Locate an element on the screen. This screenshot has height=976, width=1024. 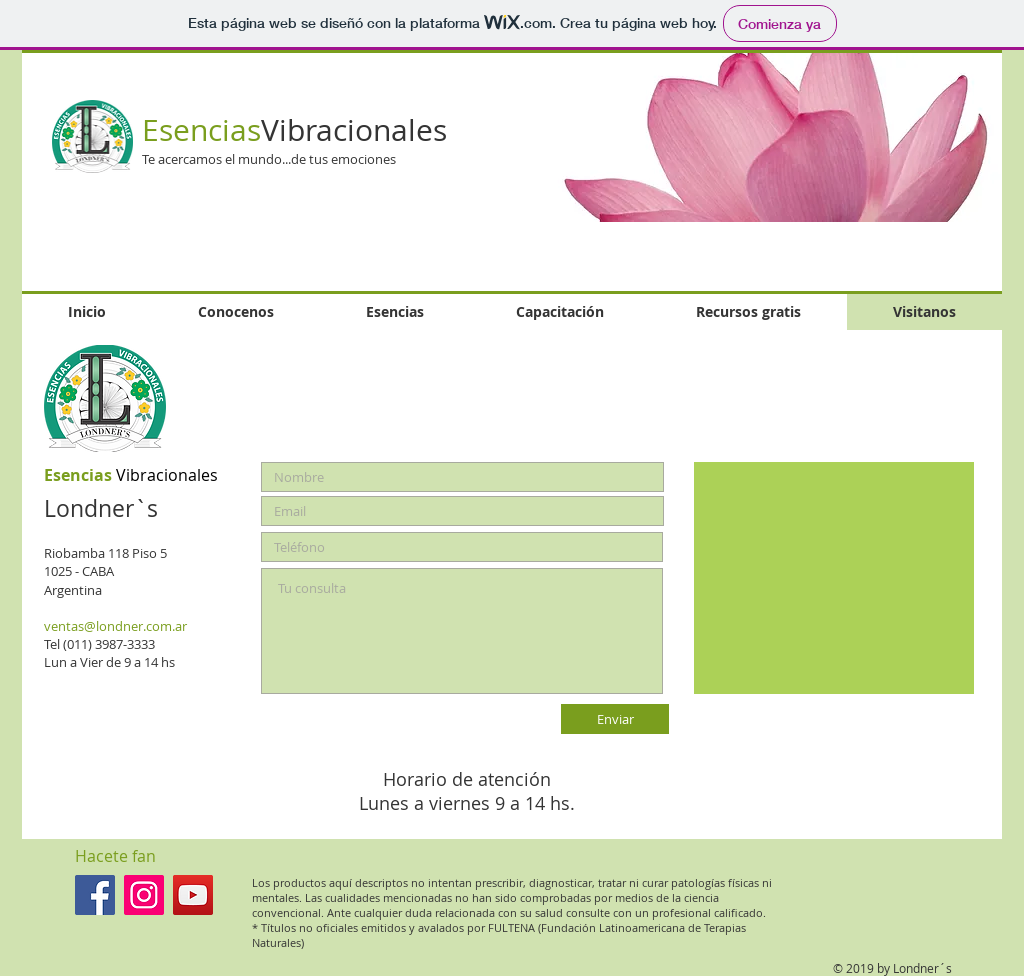
[Londner`s en Instagram] is located at coordinates (144, 895).